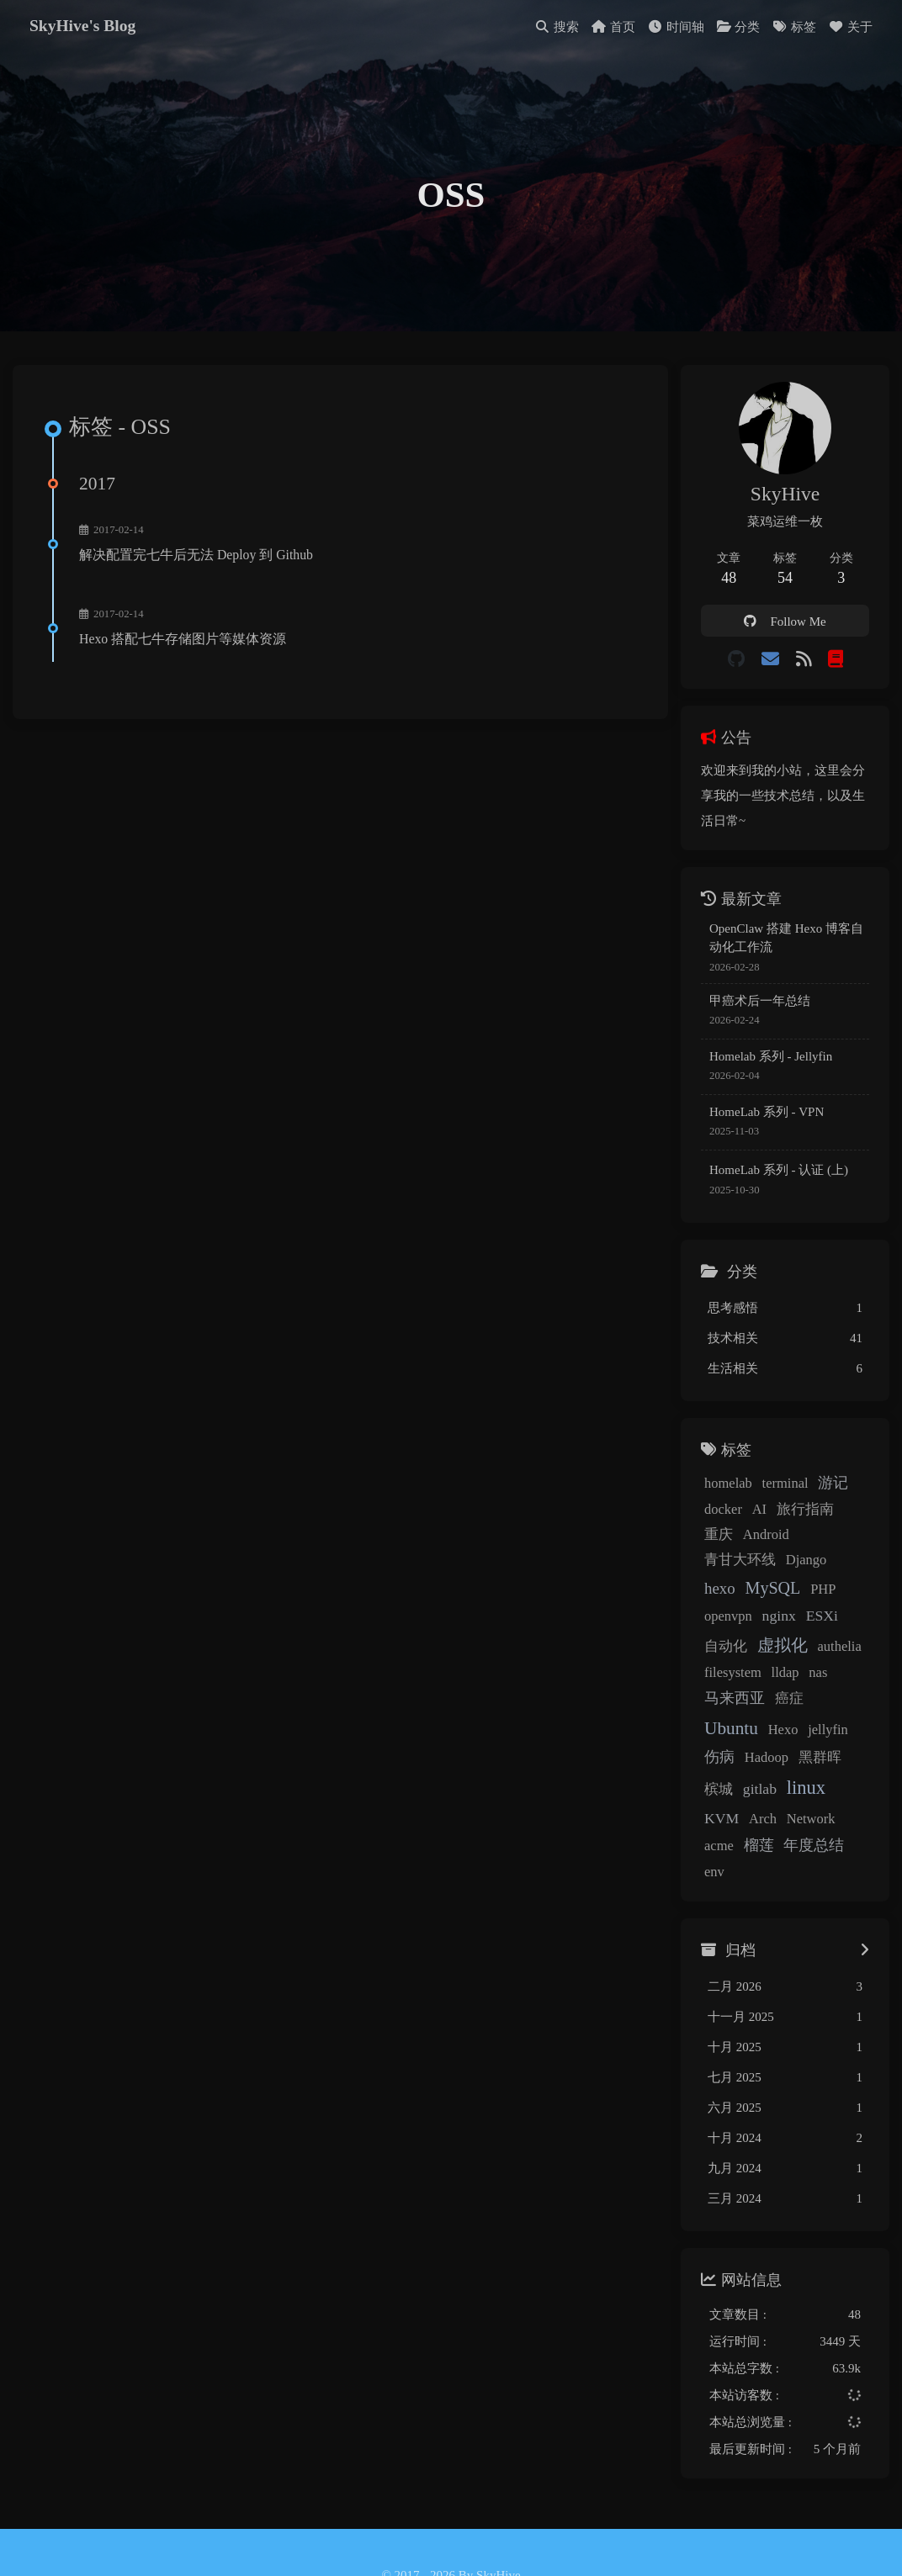 The image size is (902, 2576). I want to click on terminal, so click(779, 1488).